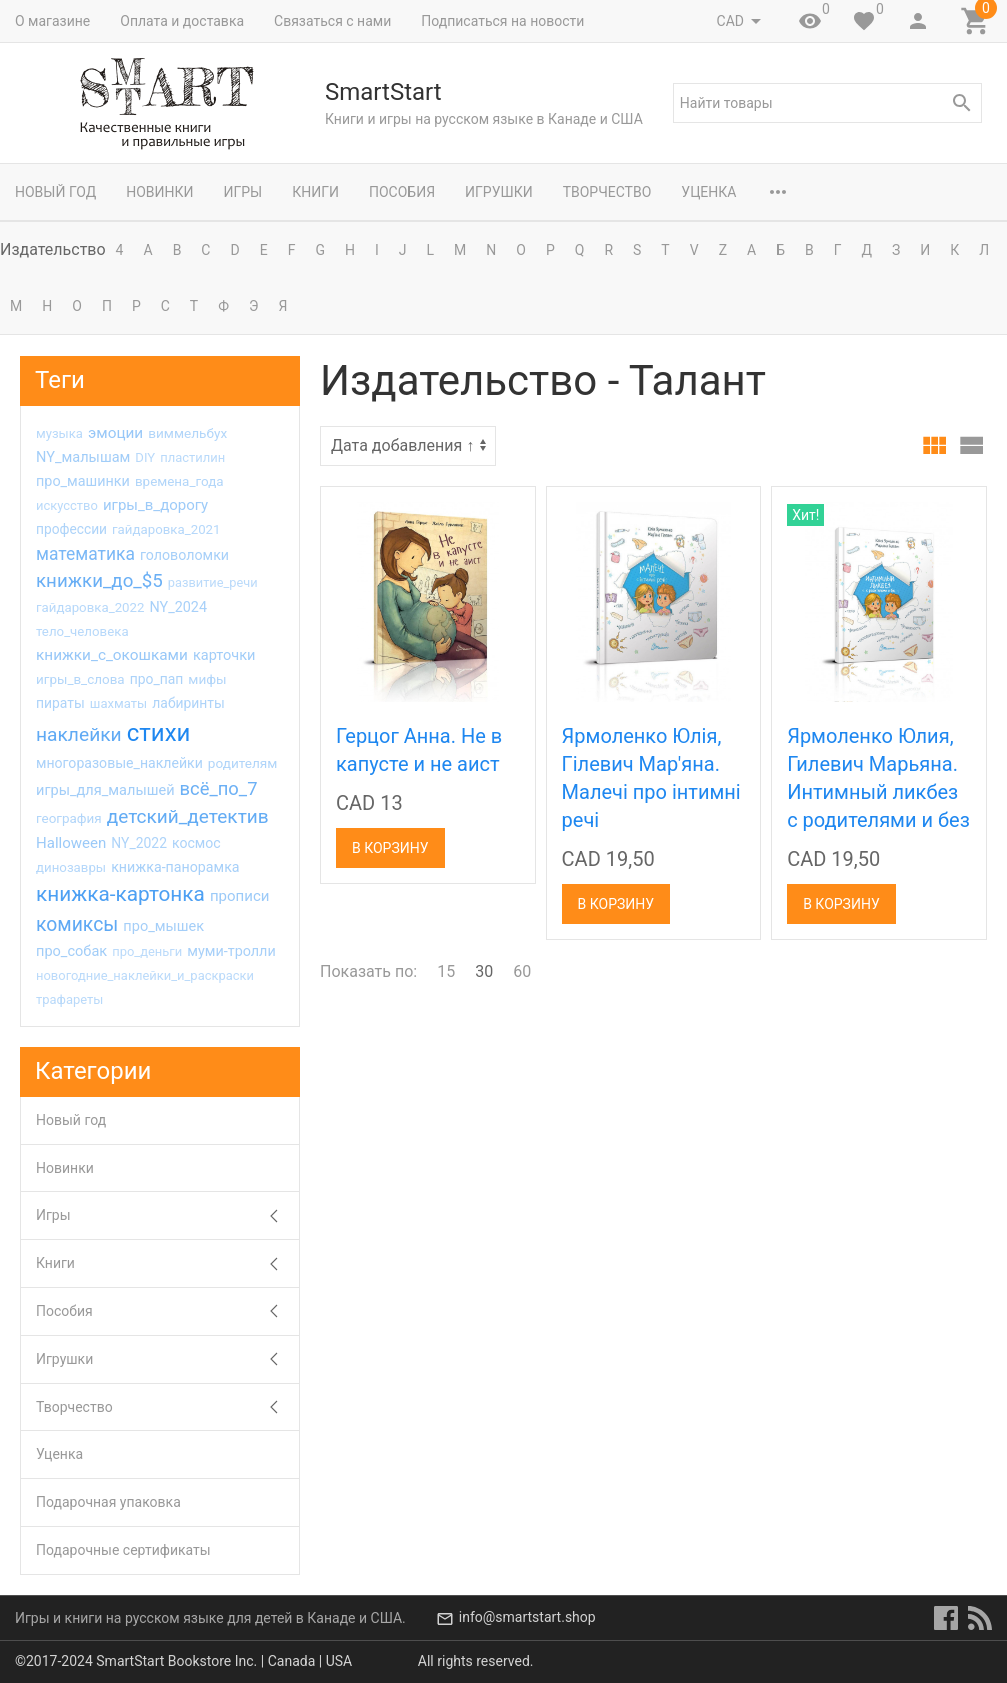 The image size is (1007, 1683). I want to click on динозавры, so click(71, 867).